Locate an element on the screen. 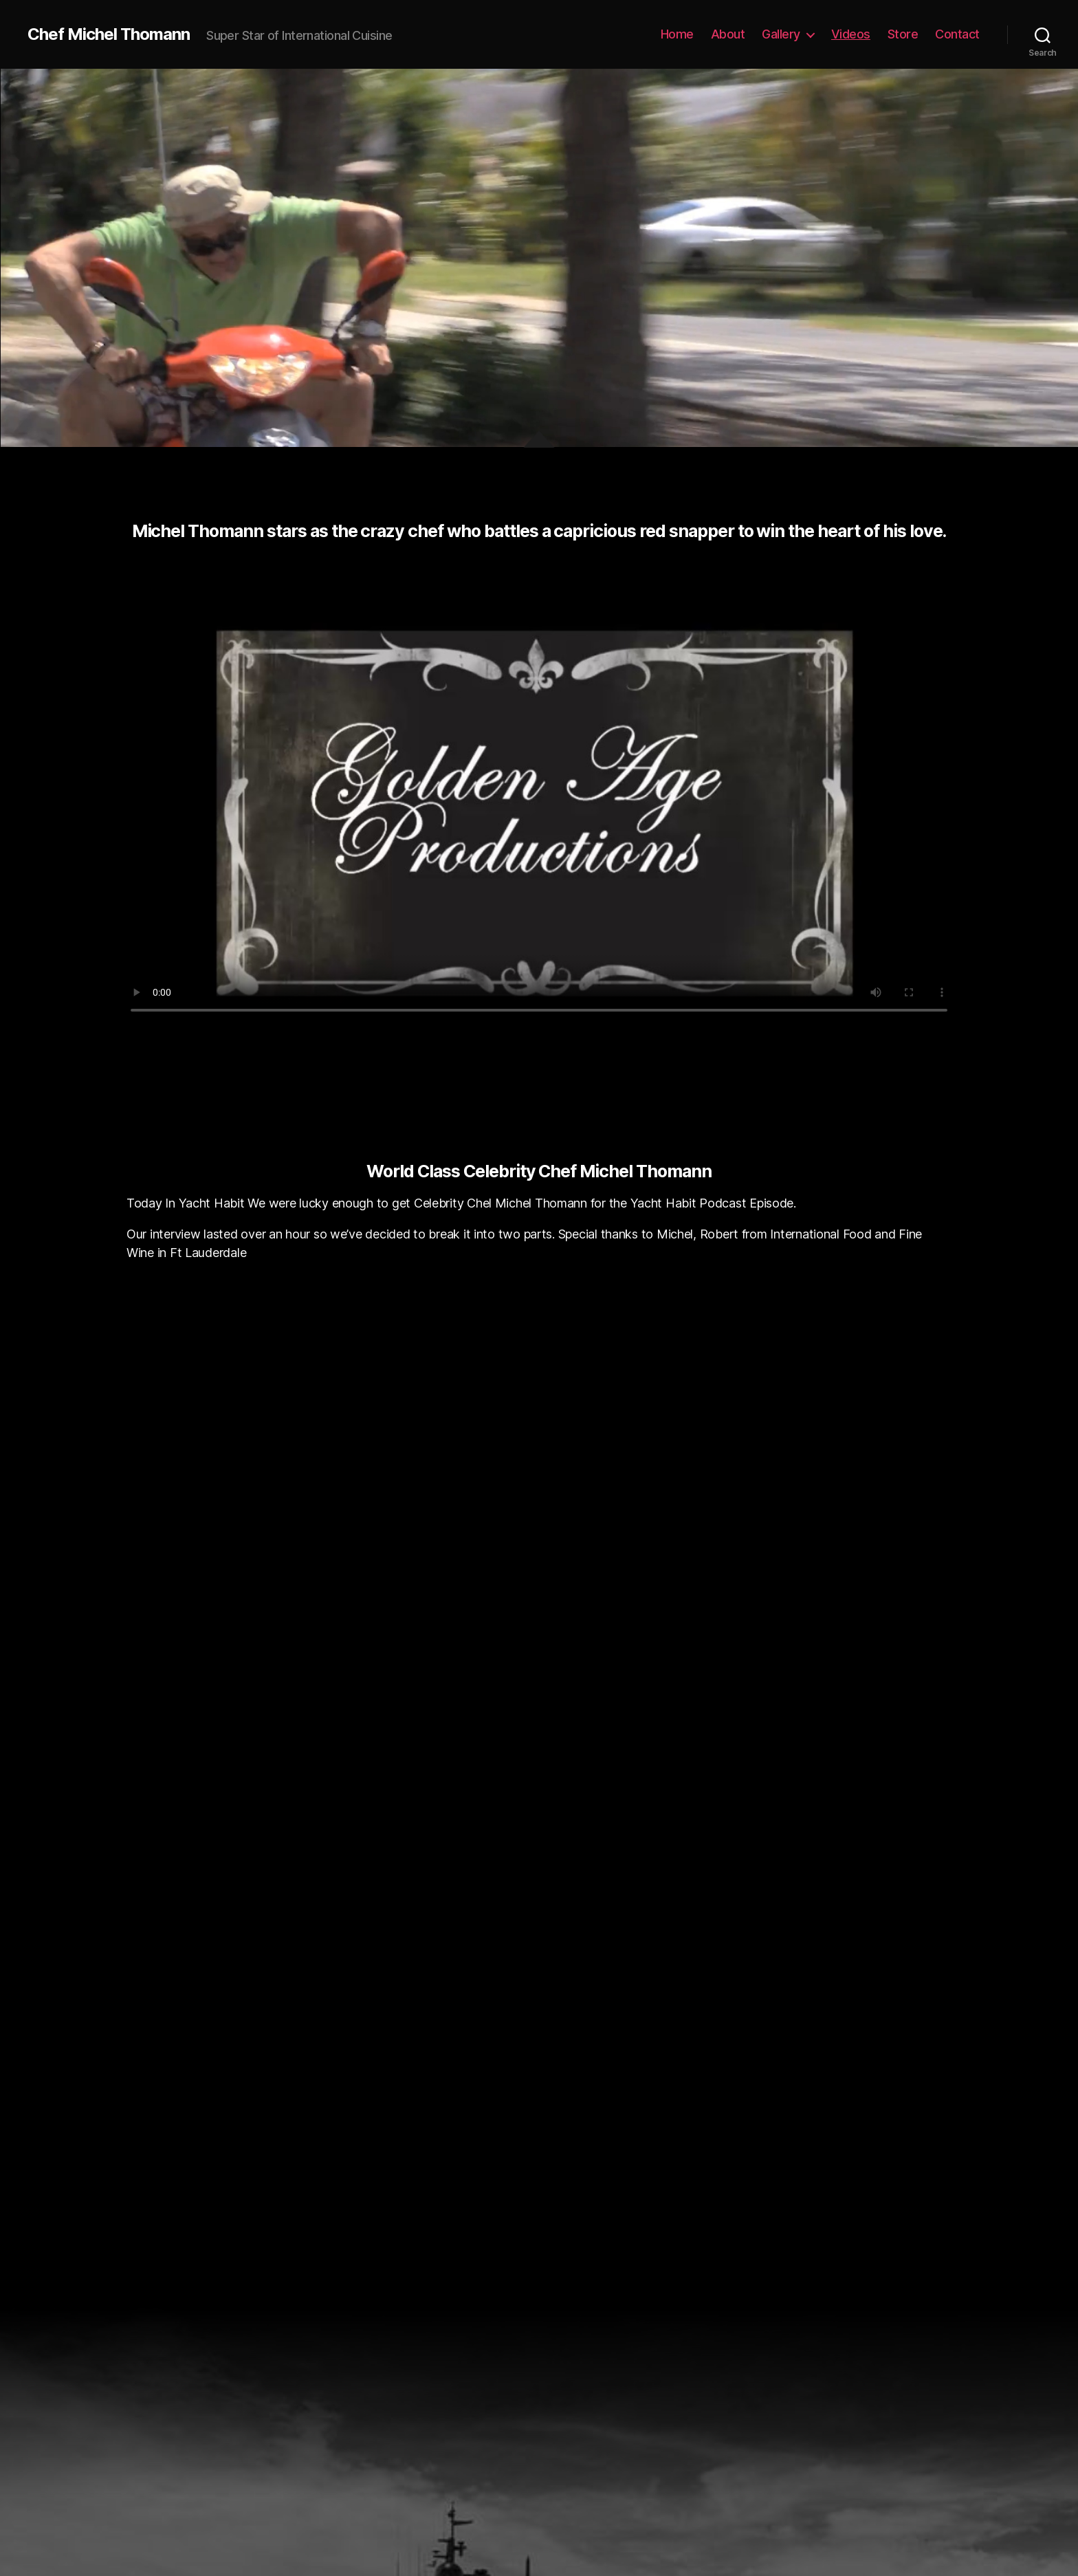 This screenshot has width=1078, height=2576. Home is located at coordinates (677, 34).